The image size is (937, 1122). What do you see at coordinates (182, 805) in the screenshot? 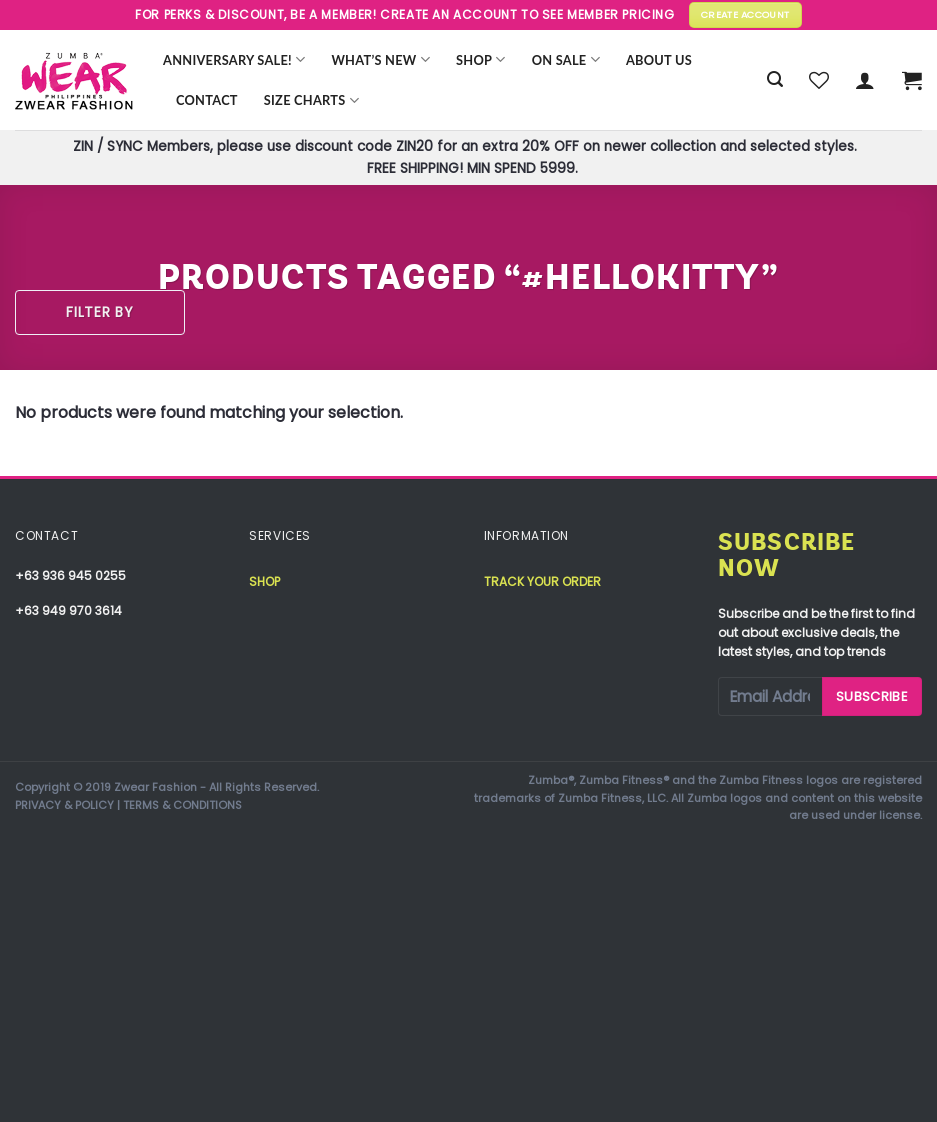
I see `TERMS & CONDITIONS` at bounding box center [182, 805].